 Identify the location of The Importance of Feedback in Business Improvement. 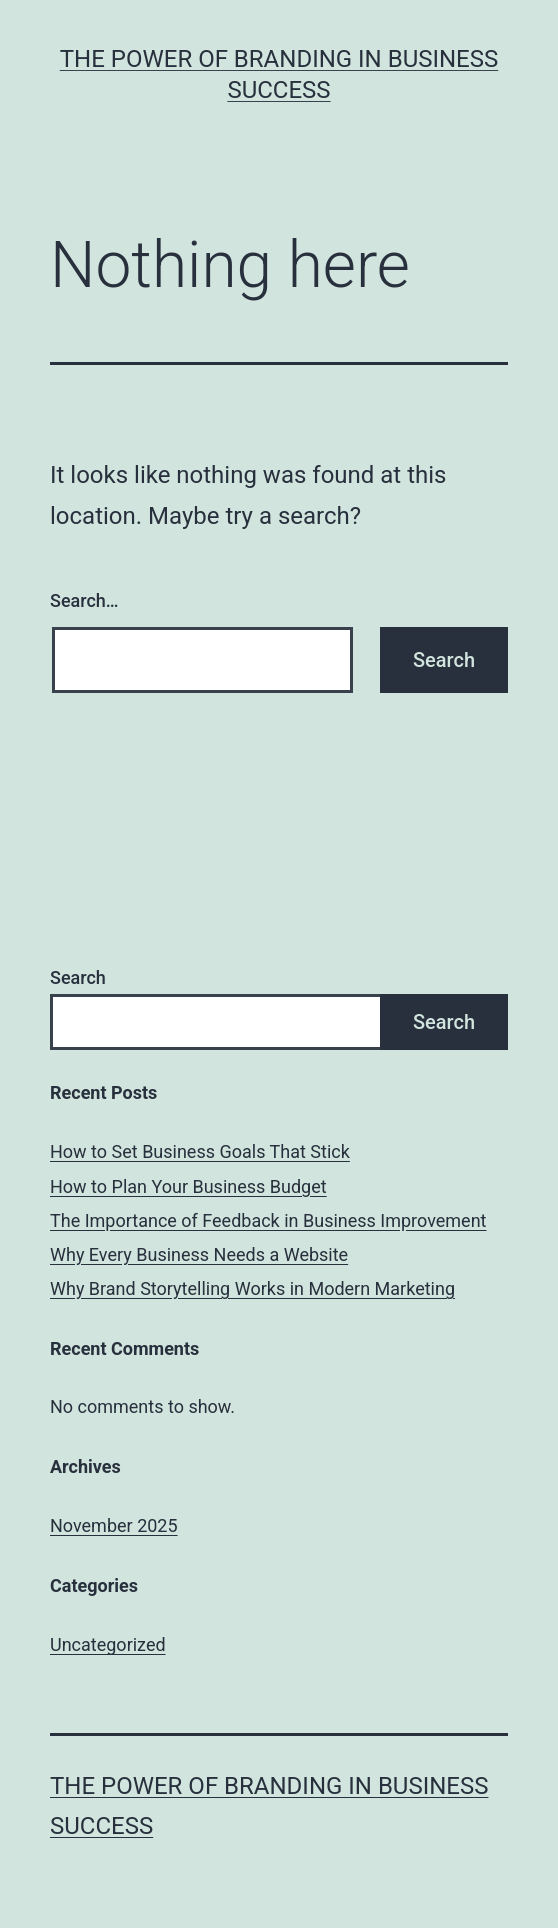
(268, 1220).